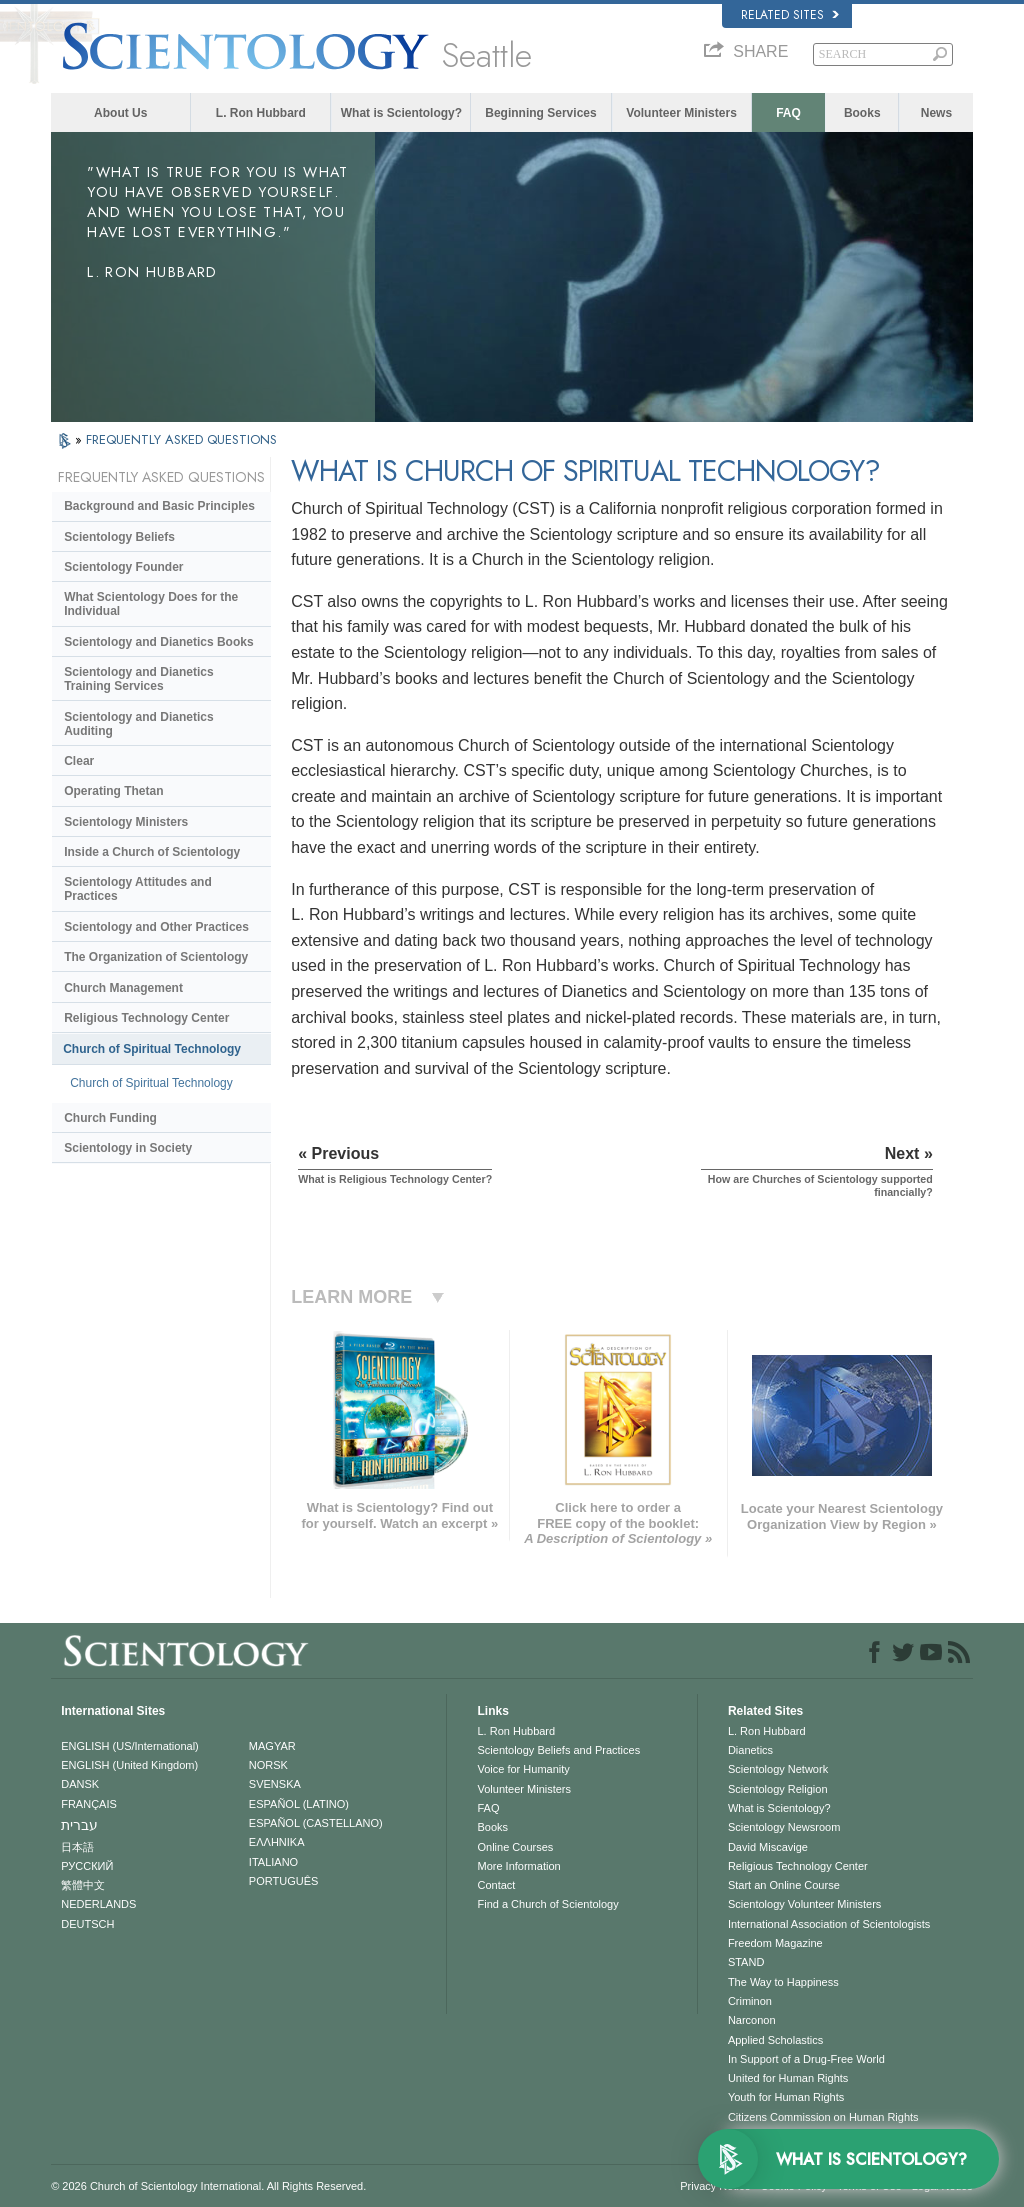 The height and width of the screenshot is (2207, 1024). Describe the element at coordinates (87, 1866) in the screenshot. I see `РУССКИЙ` at that location.